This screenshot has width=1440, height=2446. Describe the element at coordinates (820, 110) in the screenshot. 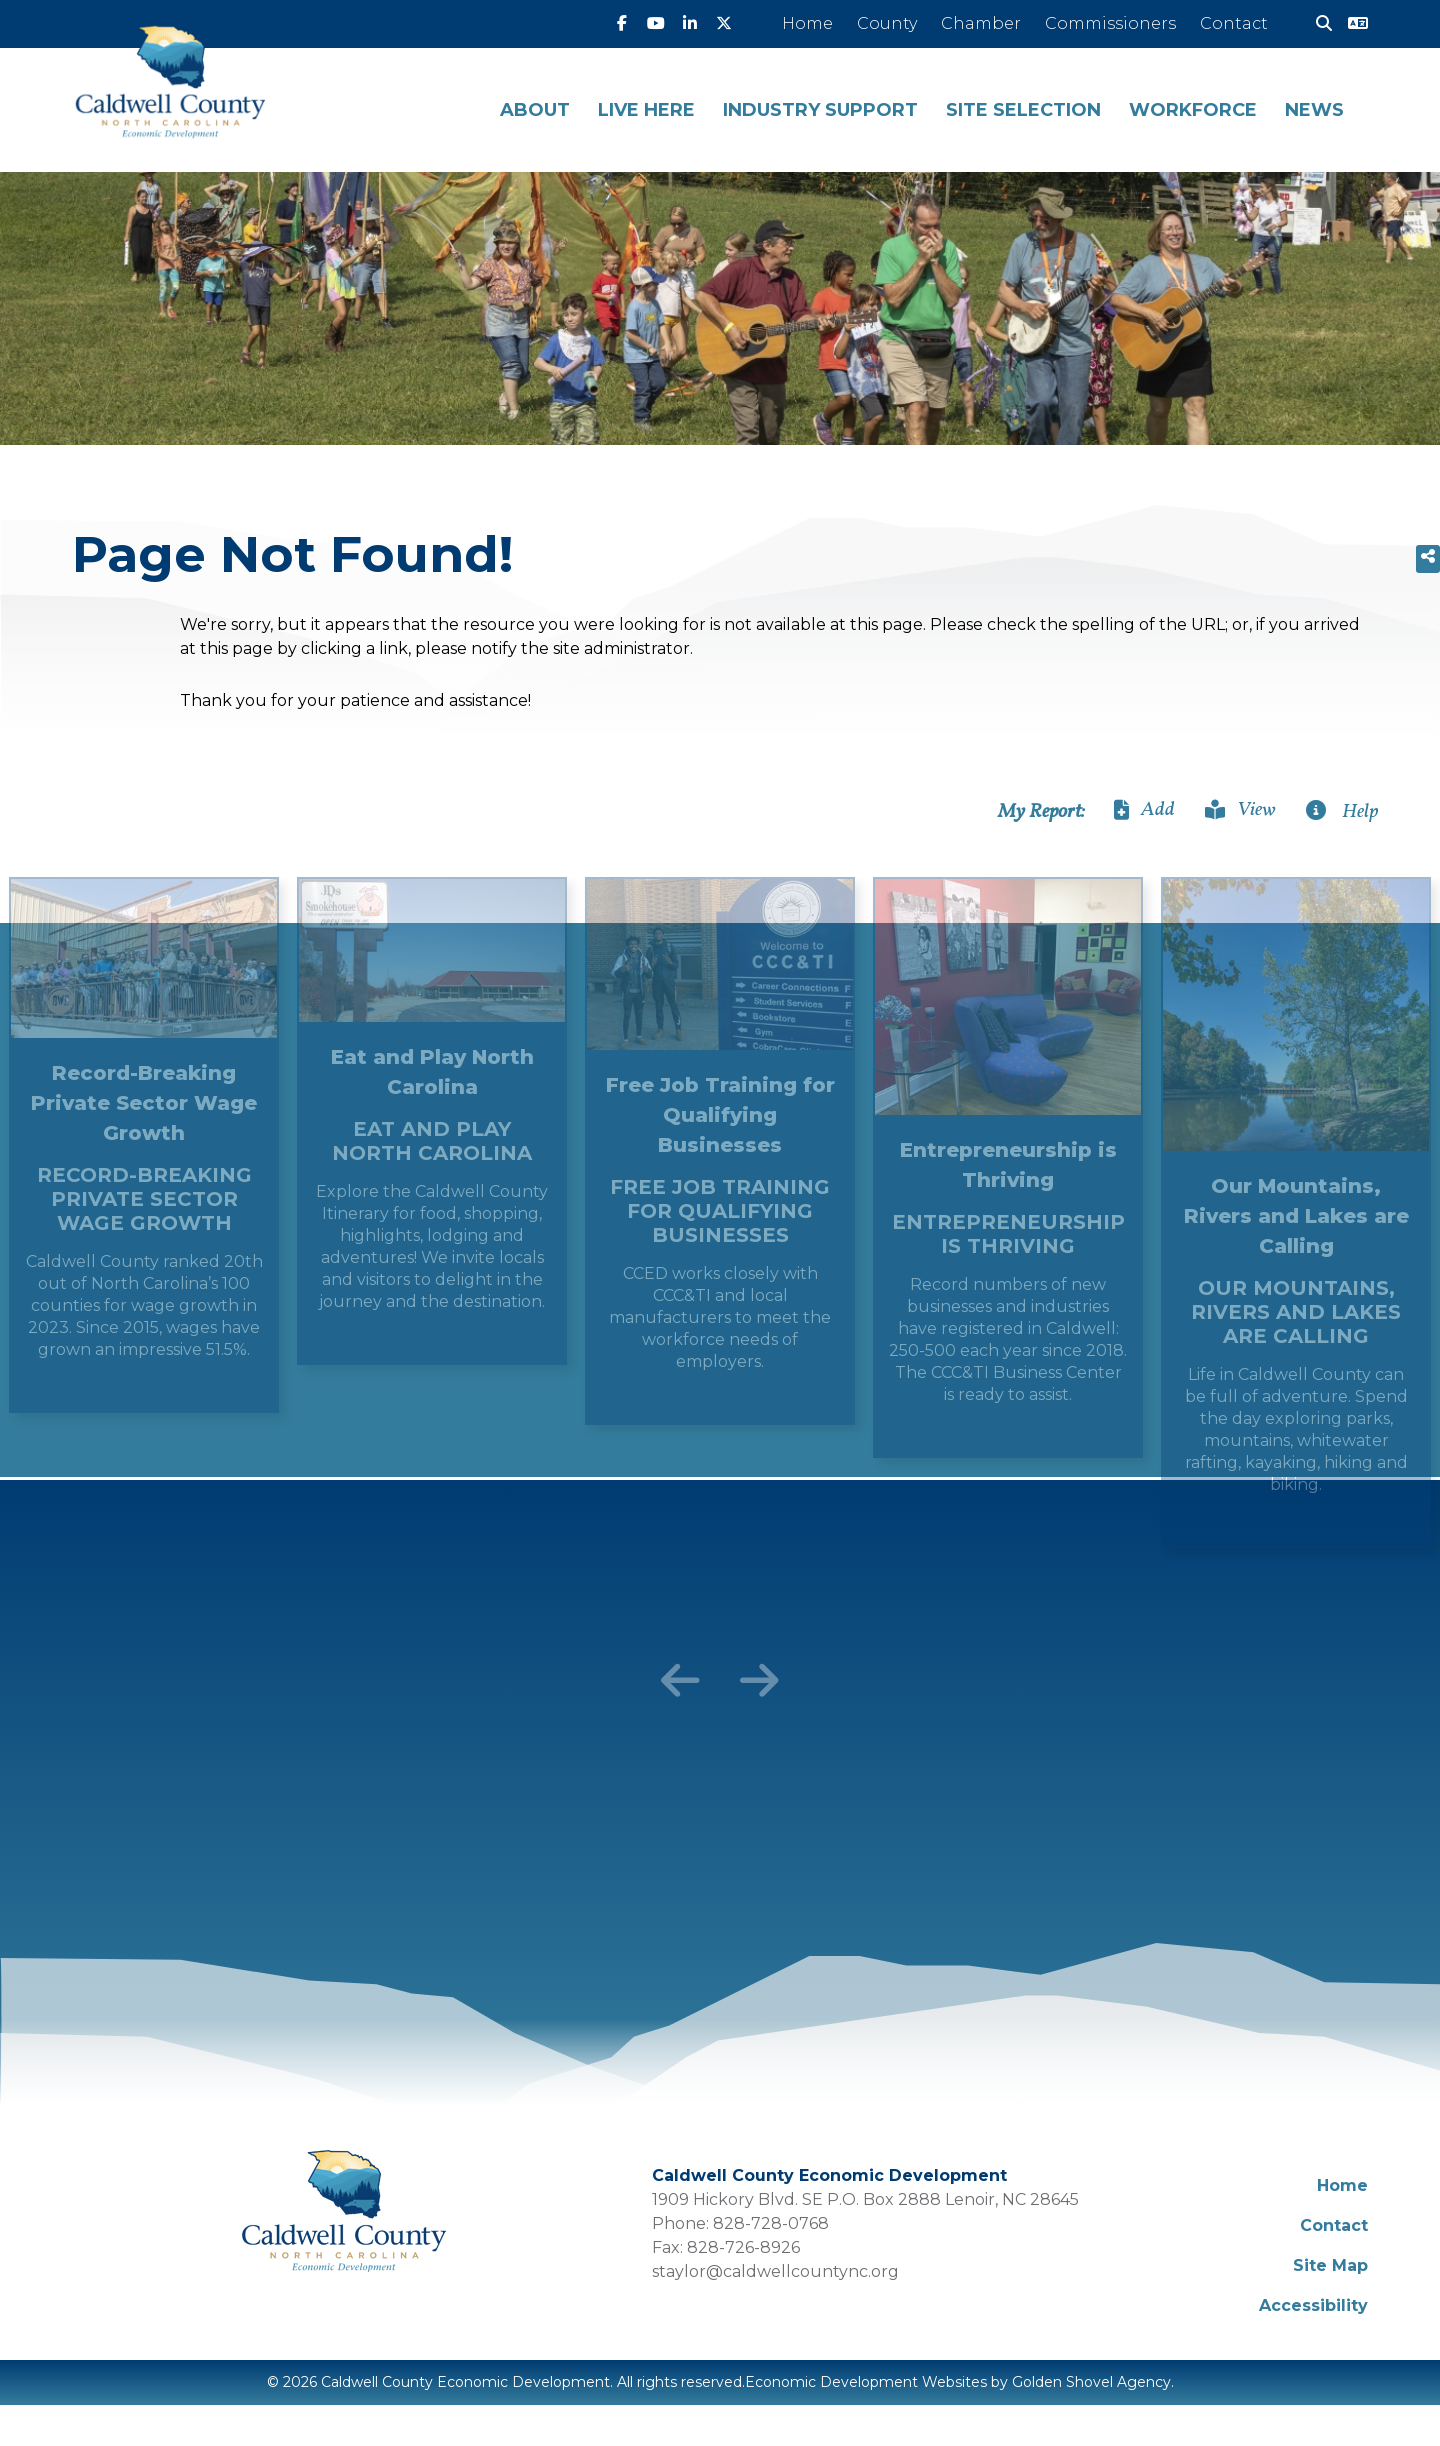

I see `Industry Support [button]` at that location.